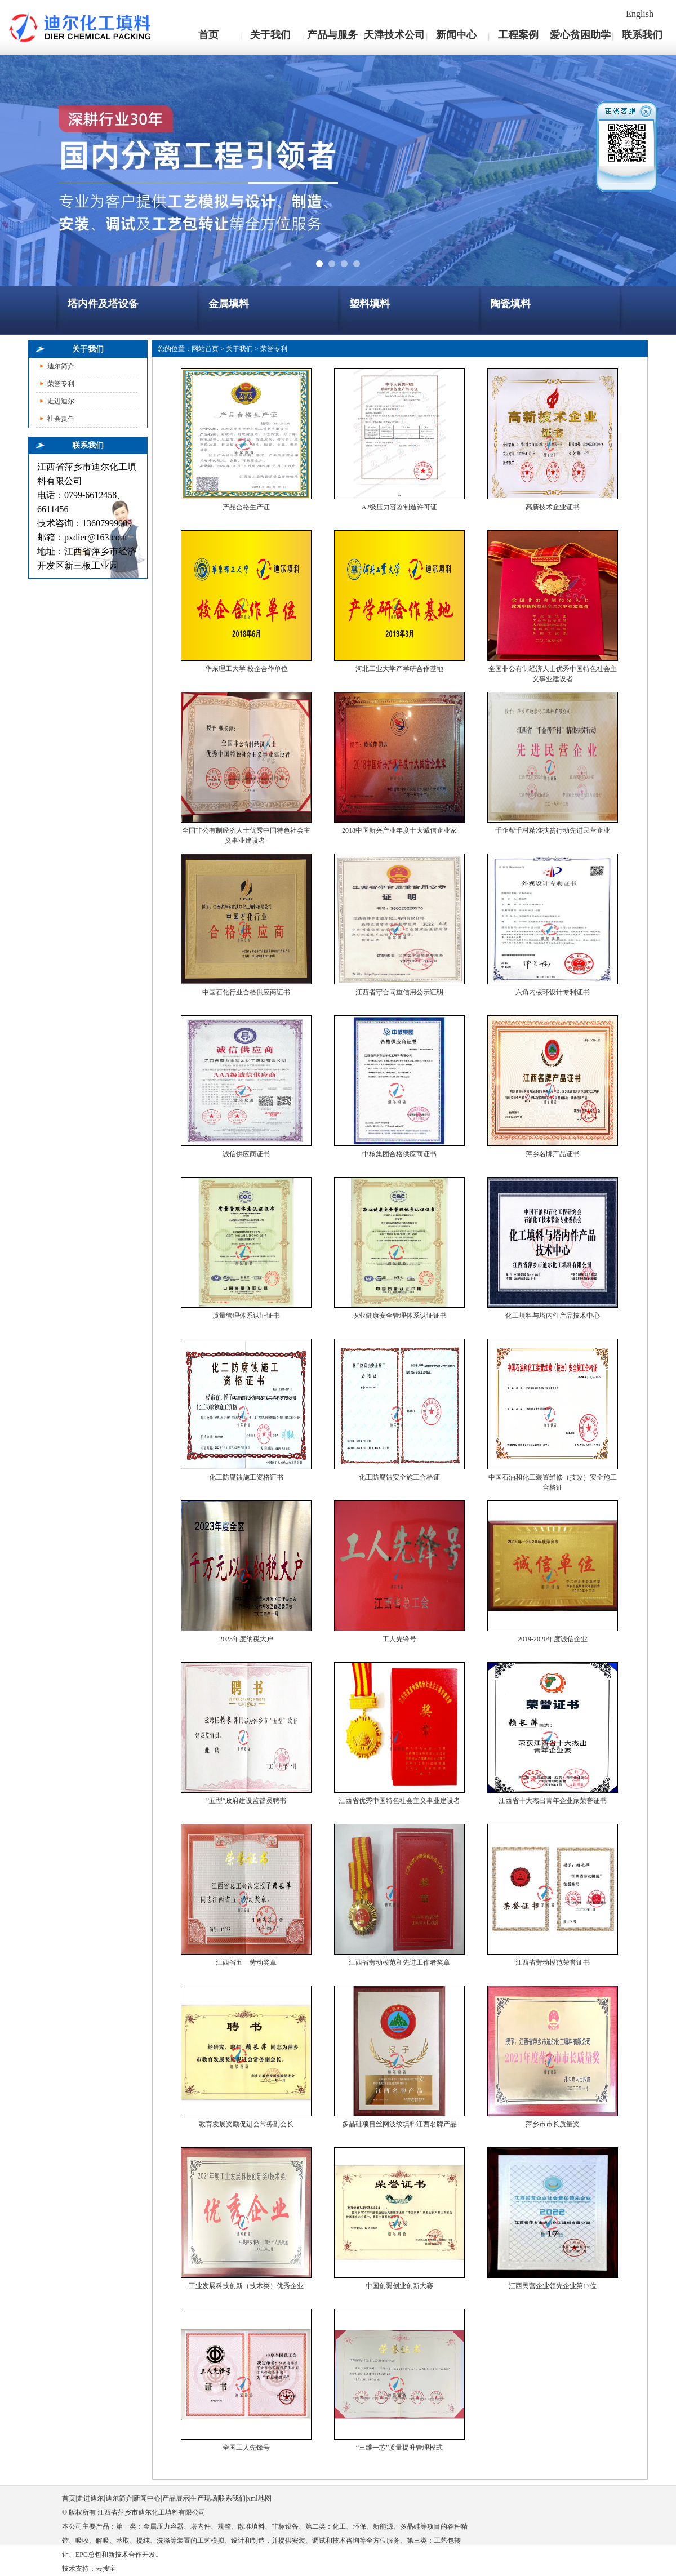 This screenshot has height=2576, width=676. I want to click on 工人先锋号, so click(399, 1639).